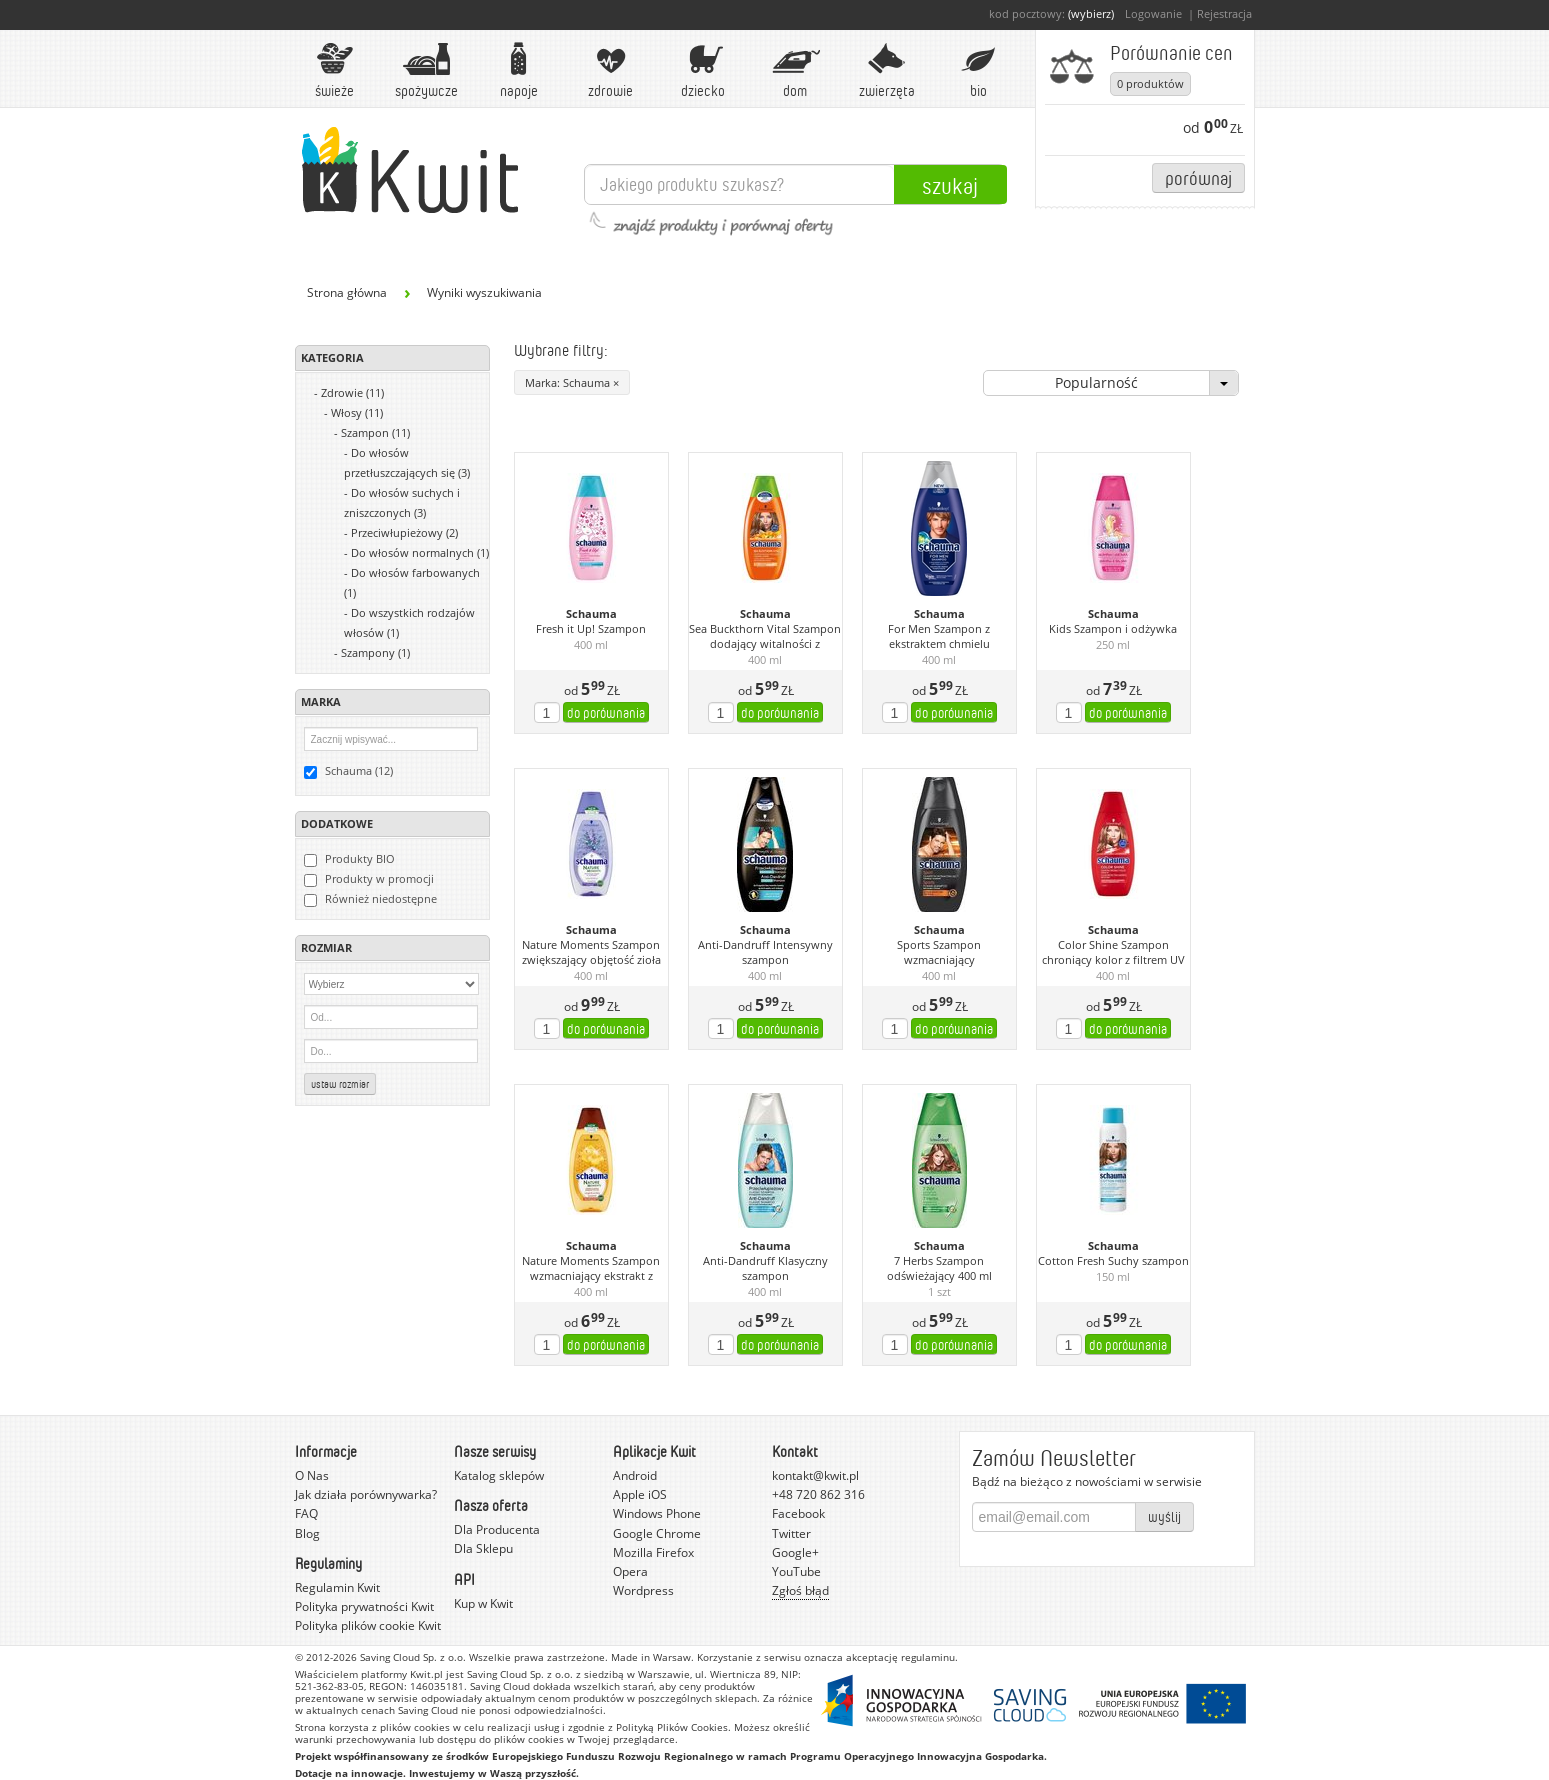 This screenshot has width=1549, height=1780. Describe the element at coordinates (1113, 629) in the screenshot. I see `Kids Szampon i odżywka` at that location.